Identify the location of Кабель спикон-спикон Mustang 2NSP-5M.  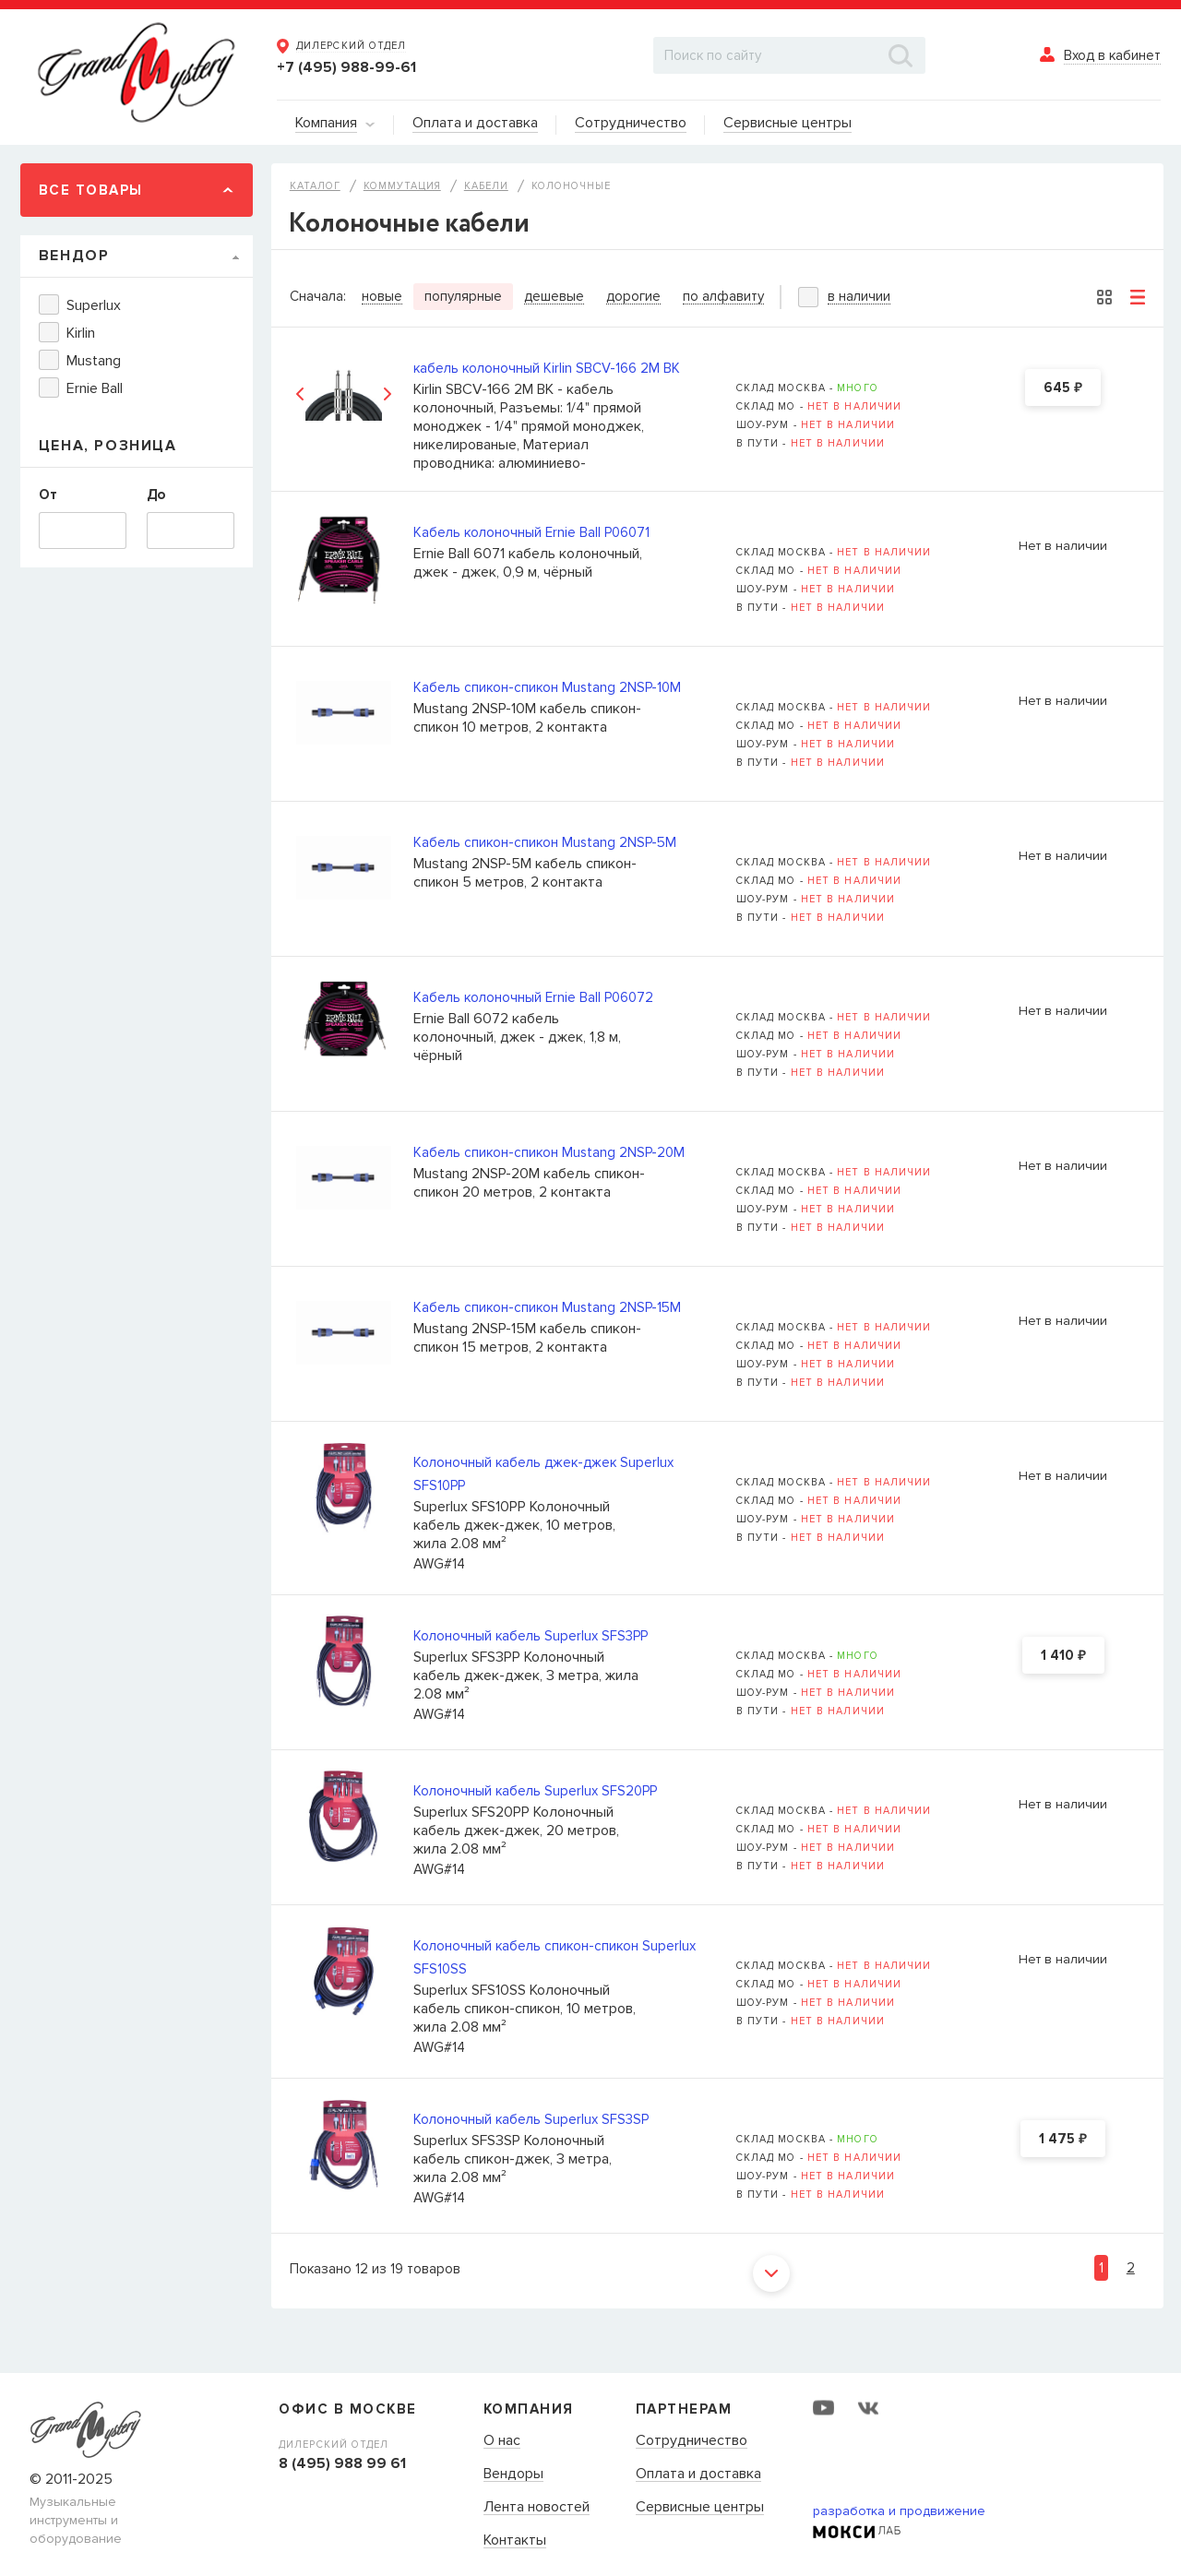
(544, 842).